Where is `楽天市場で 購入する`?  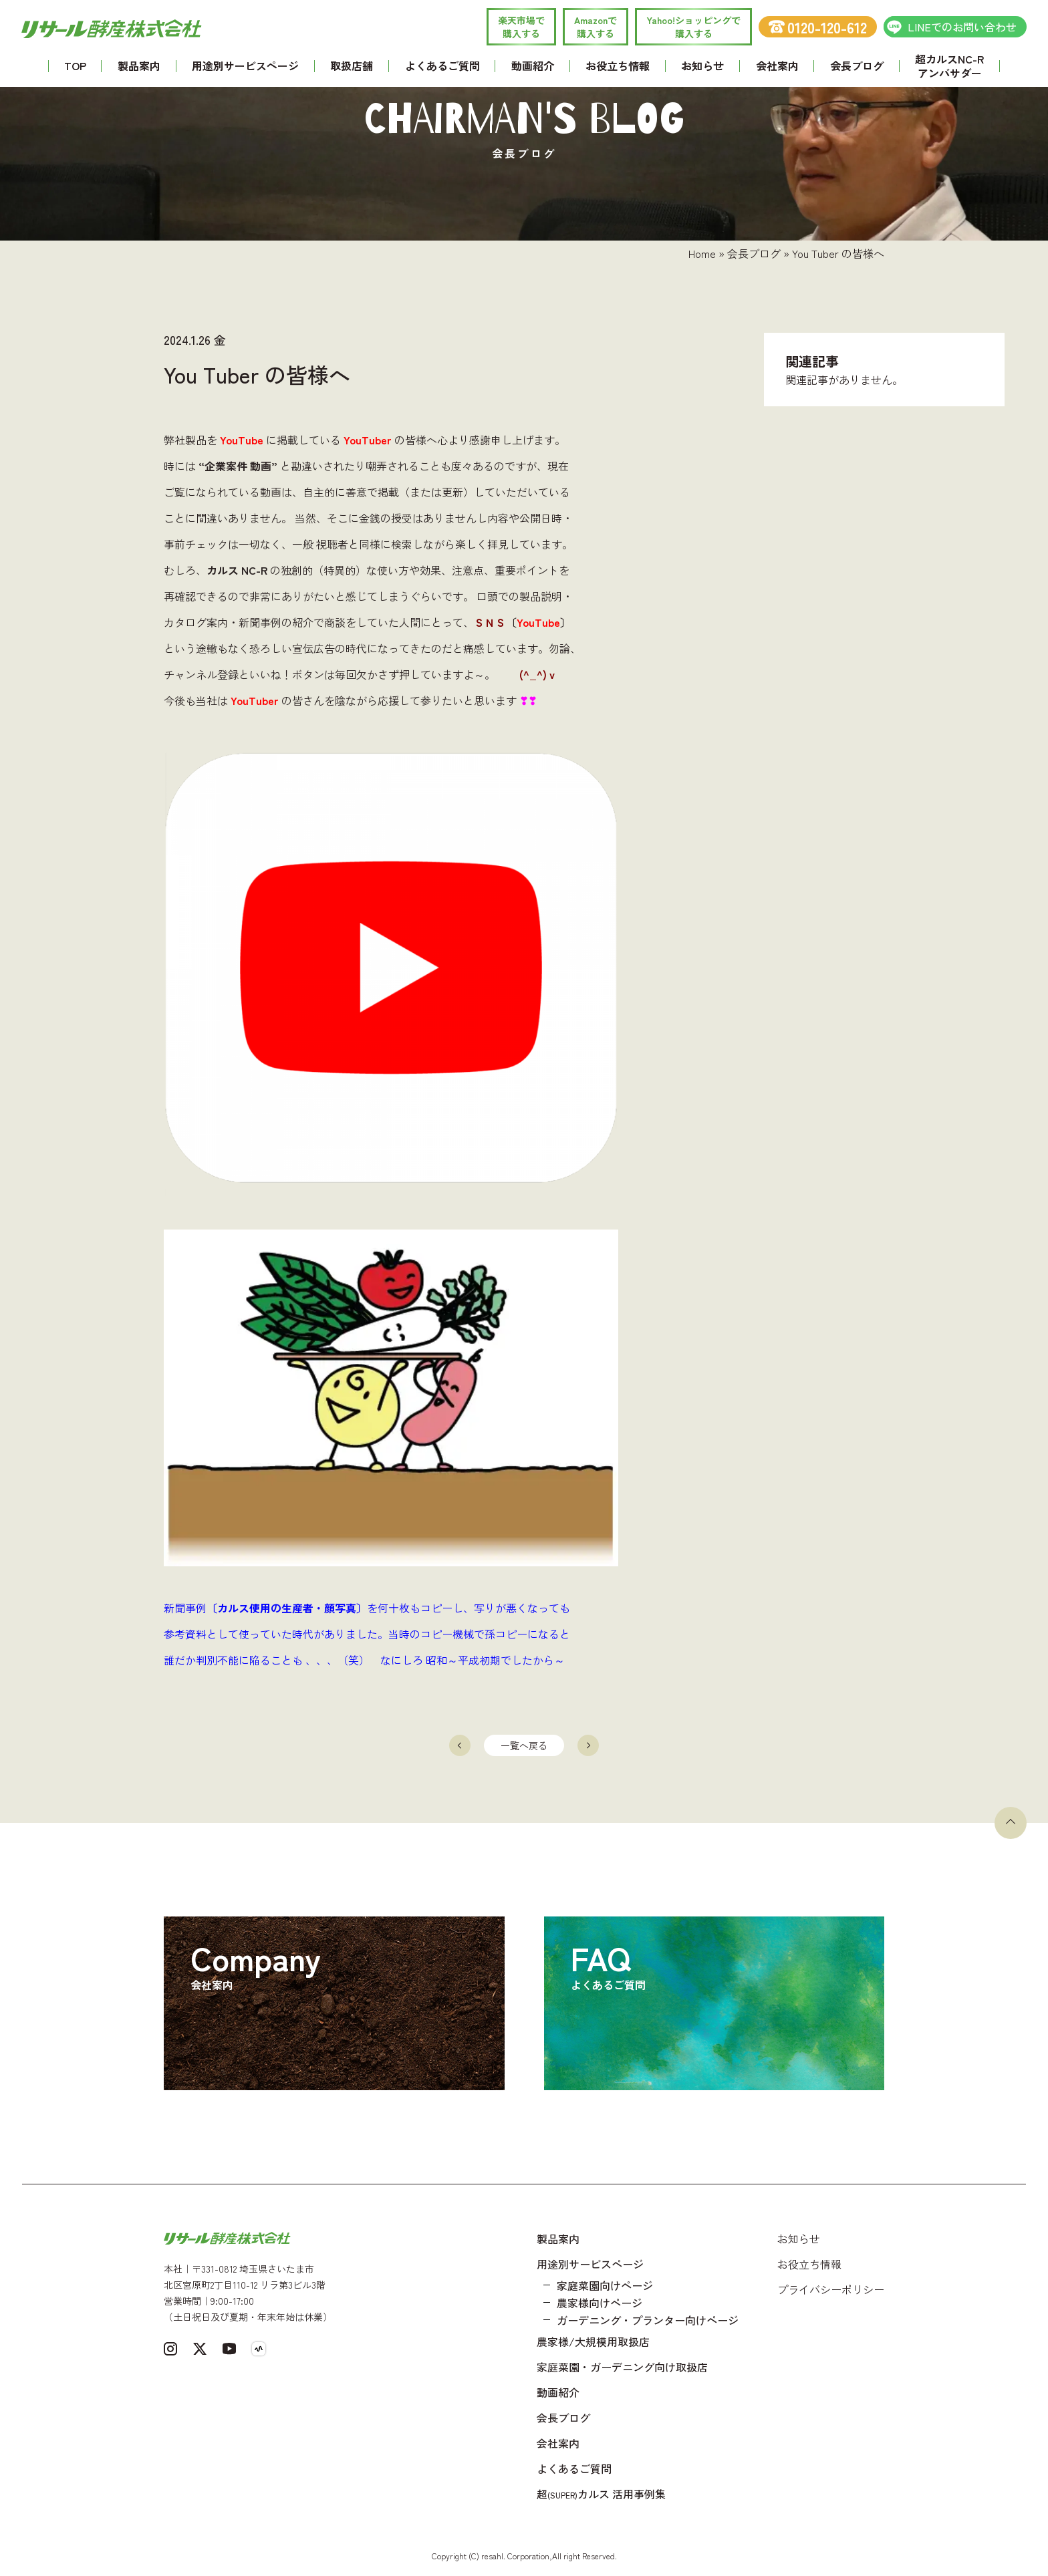
楽天市場で 購入する is located at coordinates (521, 26).